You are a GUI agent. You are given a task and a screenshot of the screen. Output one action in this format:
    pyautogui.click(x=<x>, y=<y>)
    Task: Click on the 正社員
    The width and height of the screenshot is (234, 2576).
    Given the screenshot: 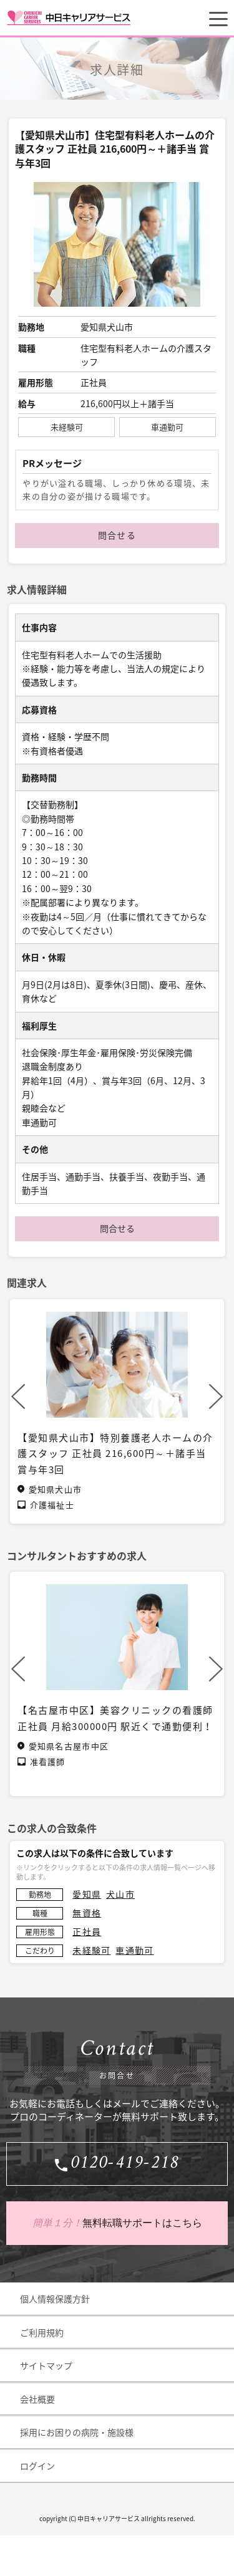 What is the action you would take?
    pyautogui.click(x=86, y=1931)
    